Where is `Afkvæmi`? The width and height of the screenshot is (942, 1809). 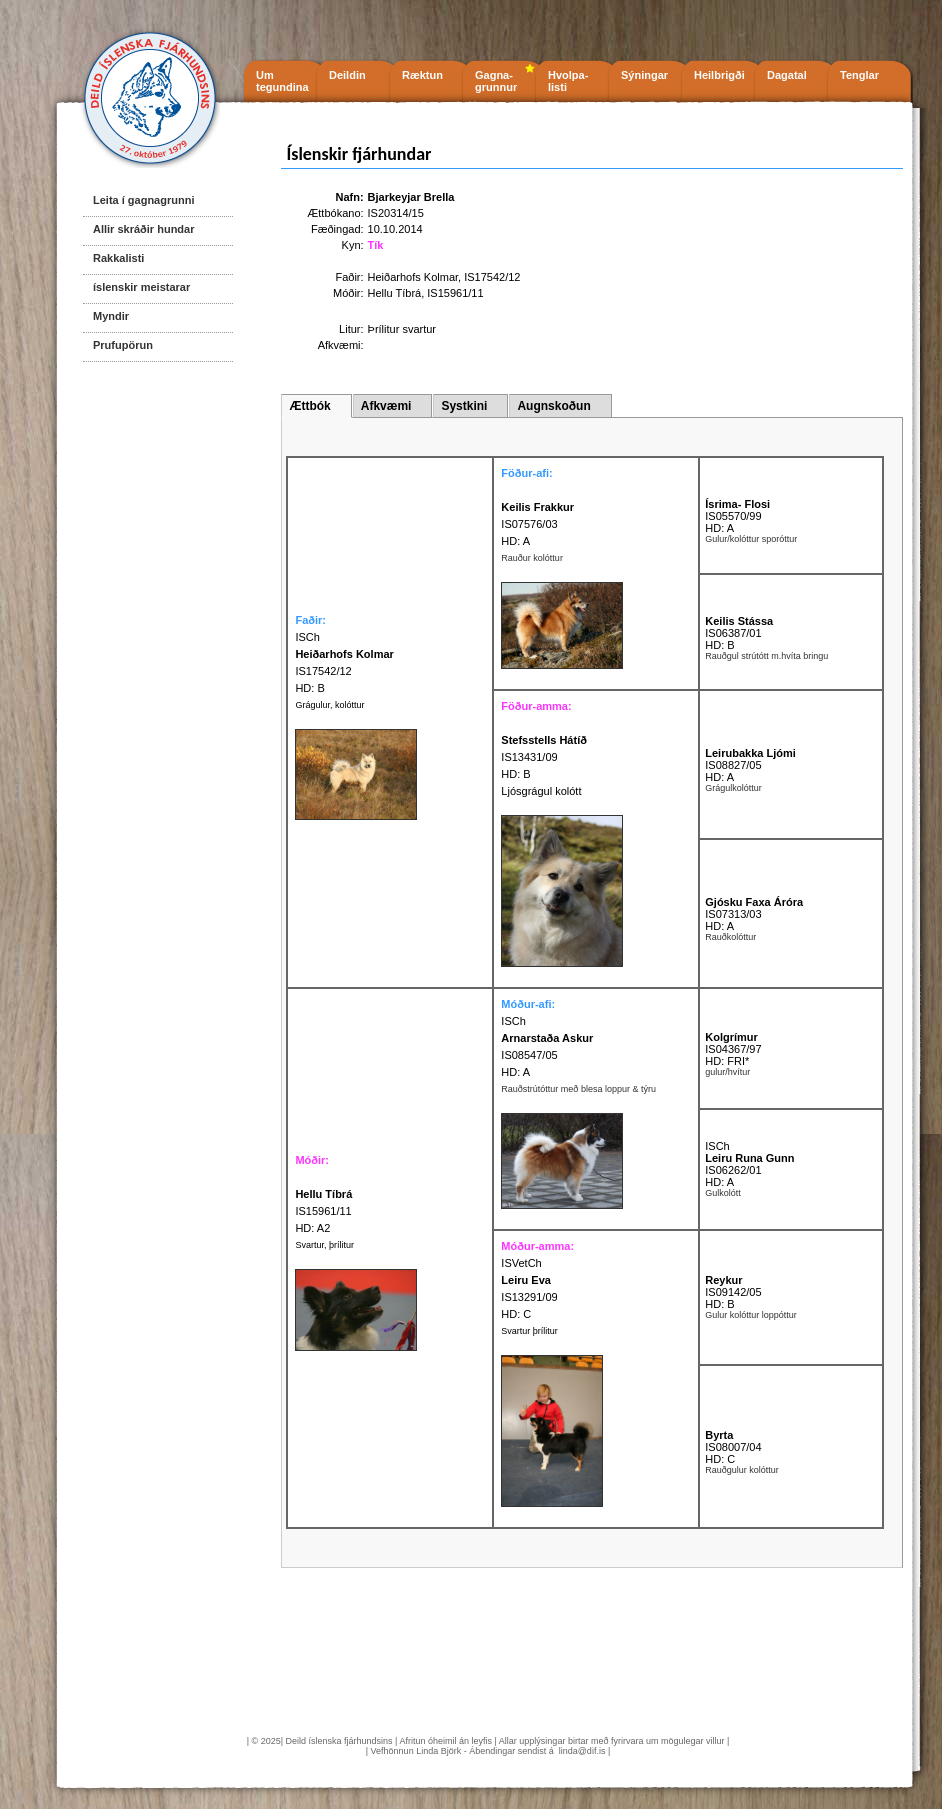
Afkvæmi is located at coordinates (386, 406).